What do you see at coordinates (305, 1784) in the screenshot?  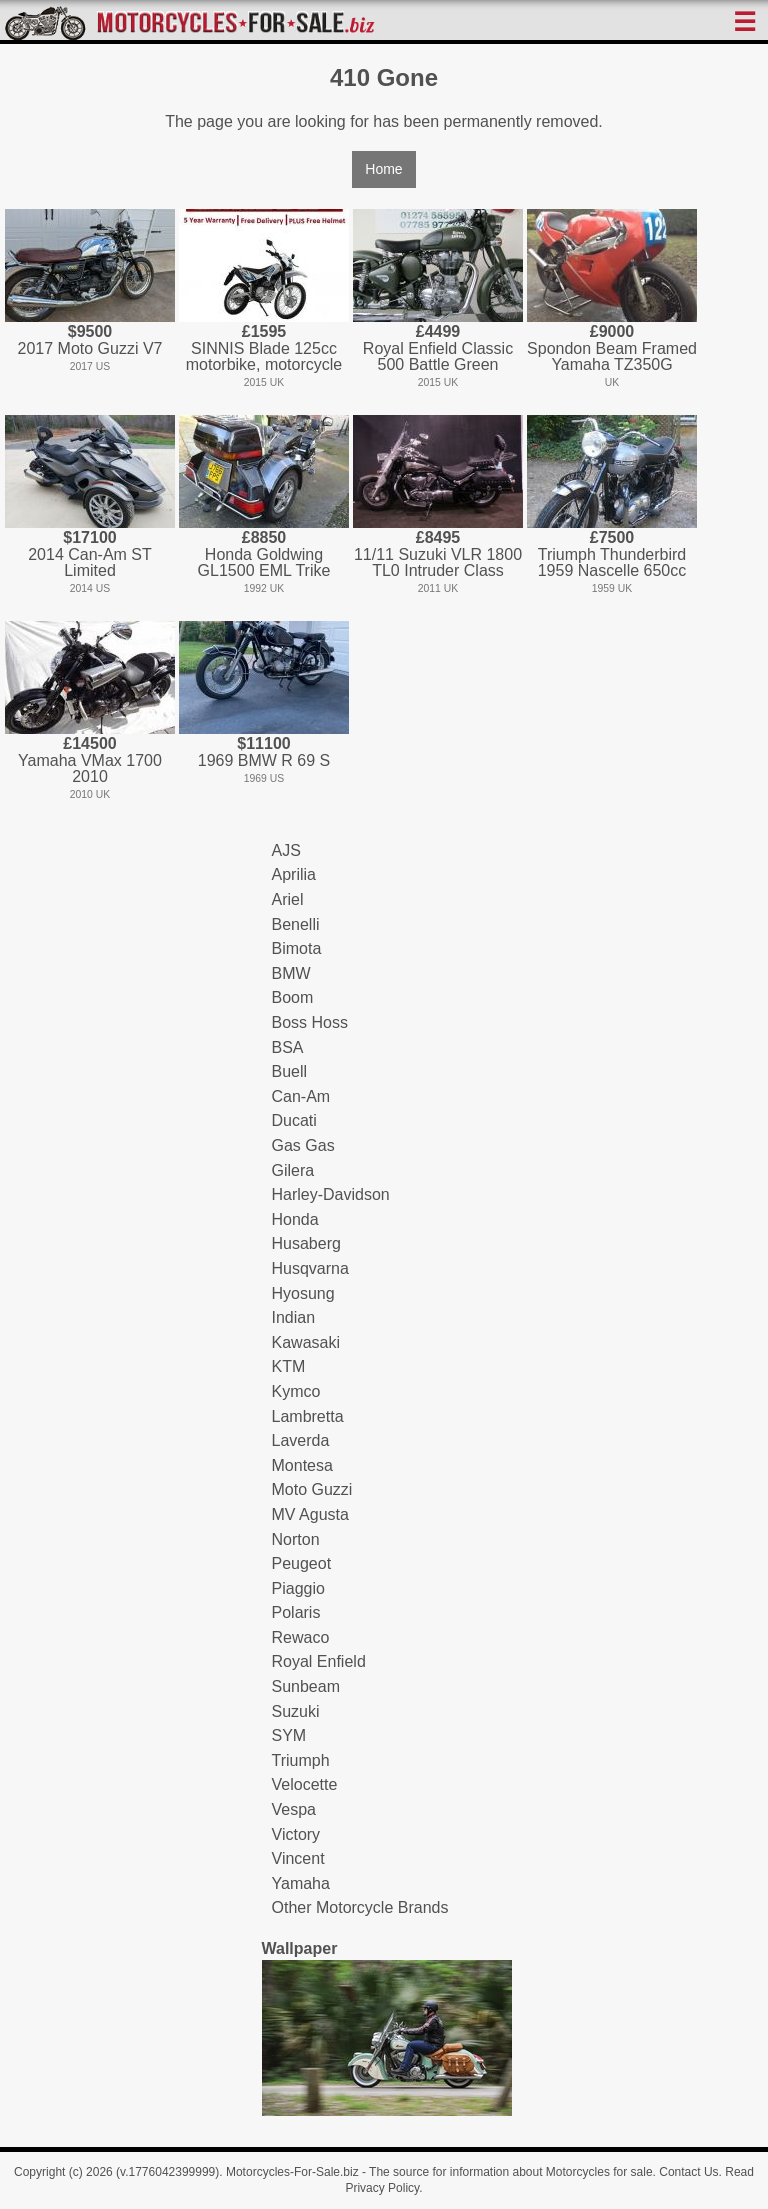 I see `Velocette` at bounding box center [305, 1784].